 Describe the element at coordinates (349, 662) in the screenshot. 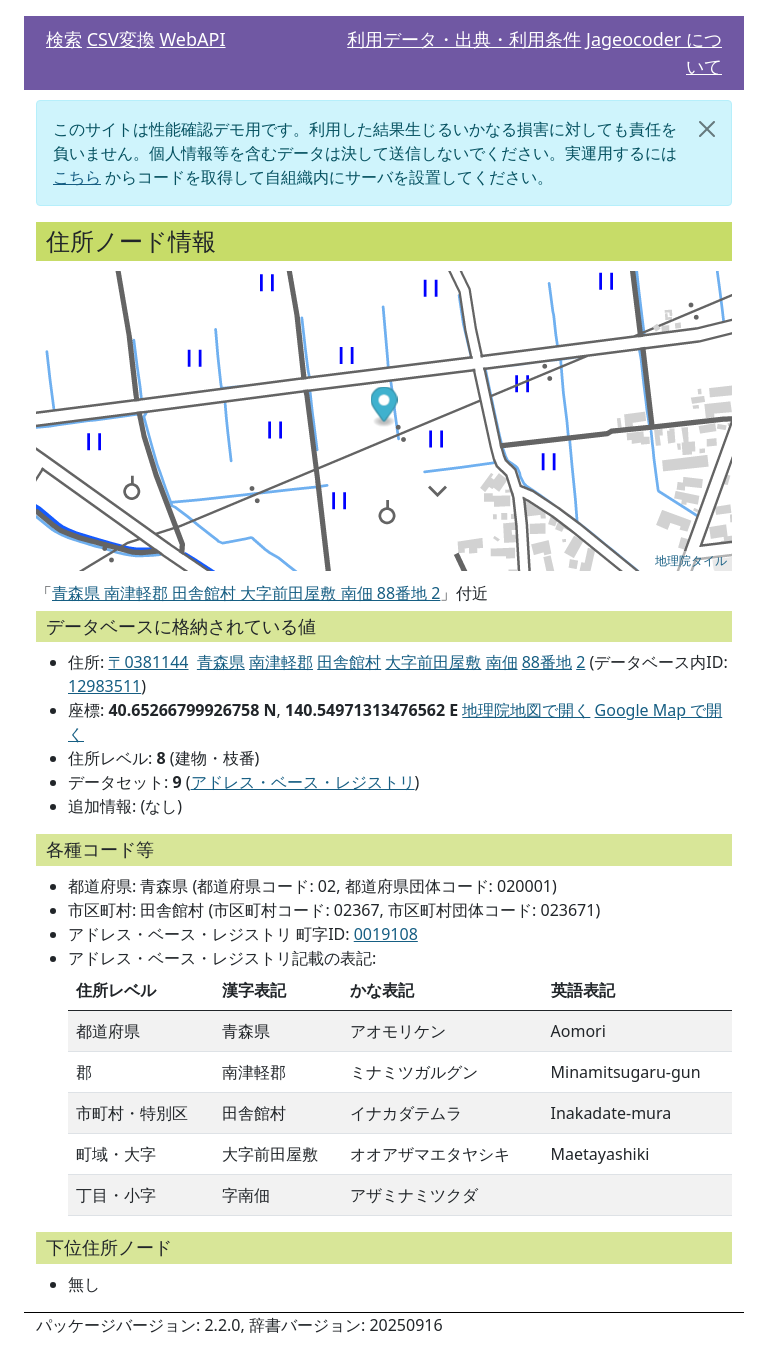

I see `田舎館村` at that location.